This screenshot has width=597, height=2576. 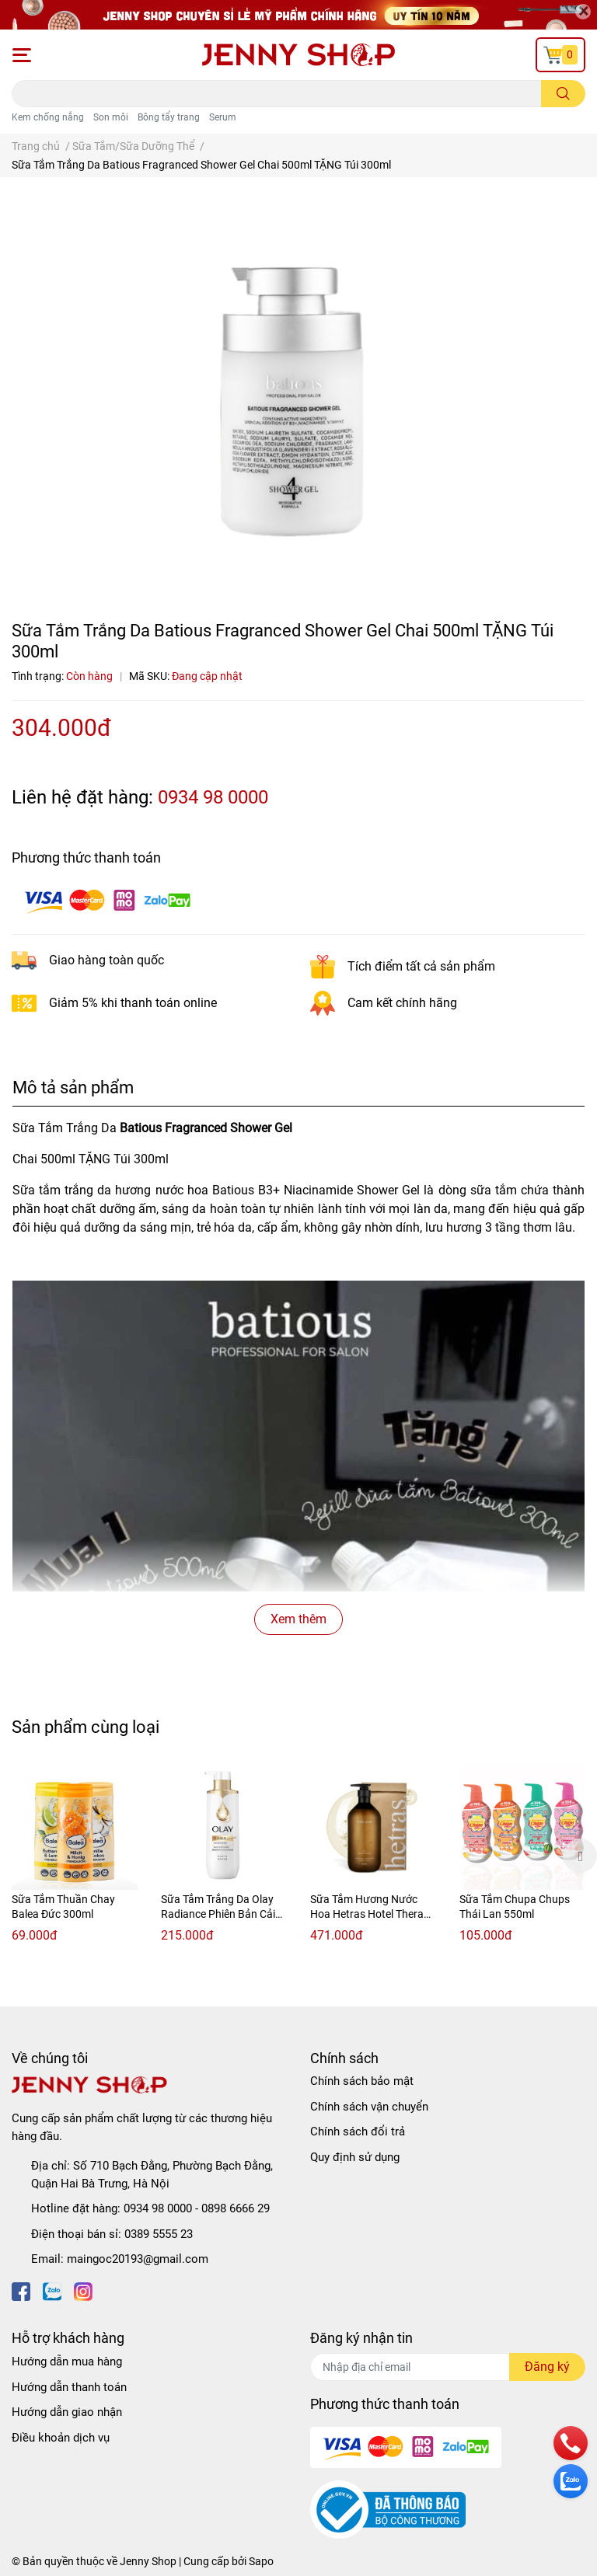 What do you see at coordinates (148, 2561) in the screenshot?
I see `Jenny Shop` at bounding box center [148, 2561].